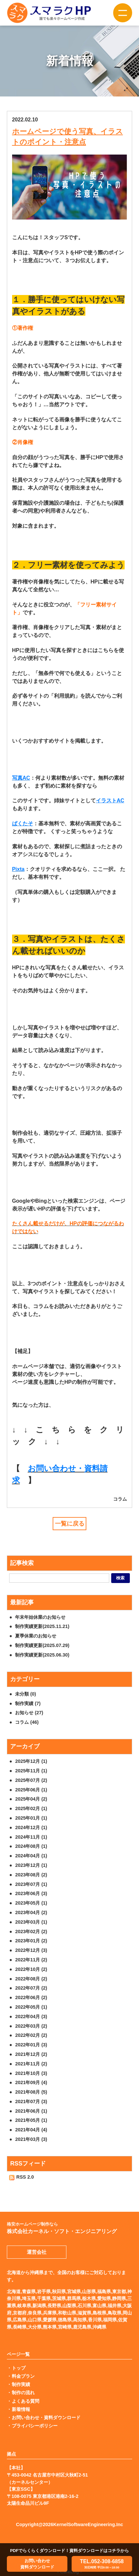 The image size is (139, 2576). I want to click on 2024年12月 (1), so click(31, 1827).